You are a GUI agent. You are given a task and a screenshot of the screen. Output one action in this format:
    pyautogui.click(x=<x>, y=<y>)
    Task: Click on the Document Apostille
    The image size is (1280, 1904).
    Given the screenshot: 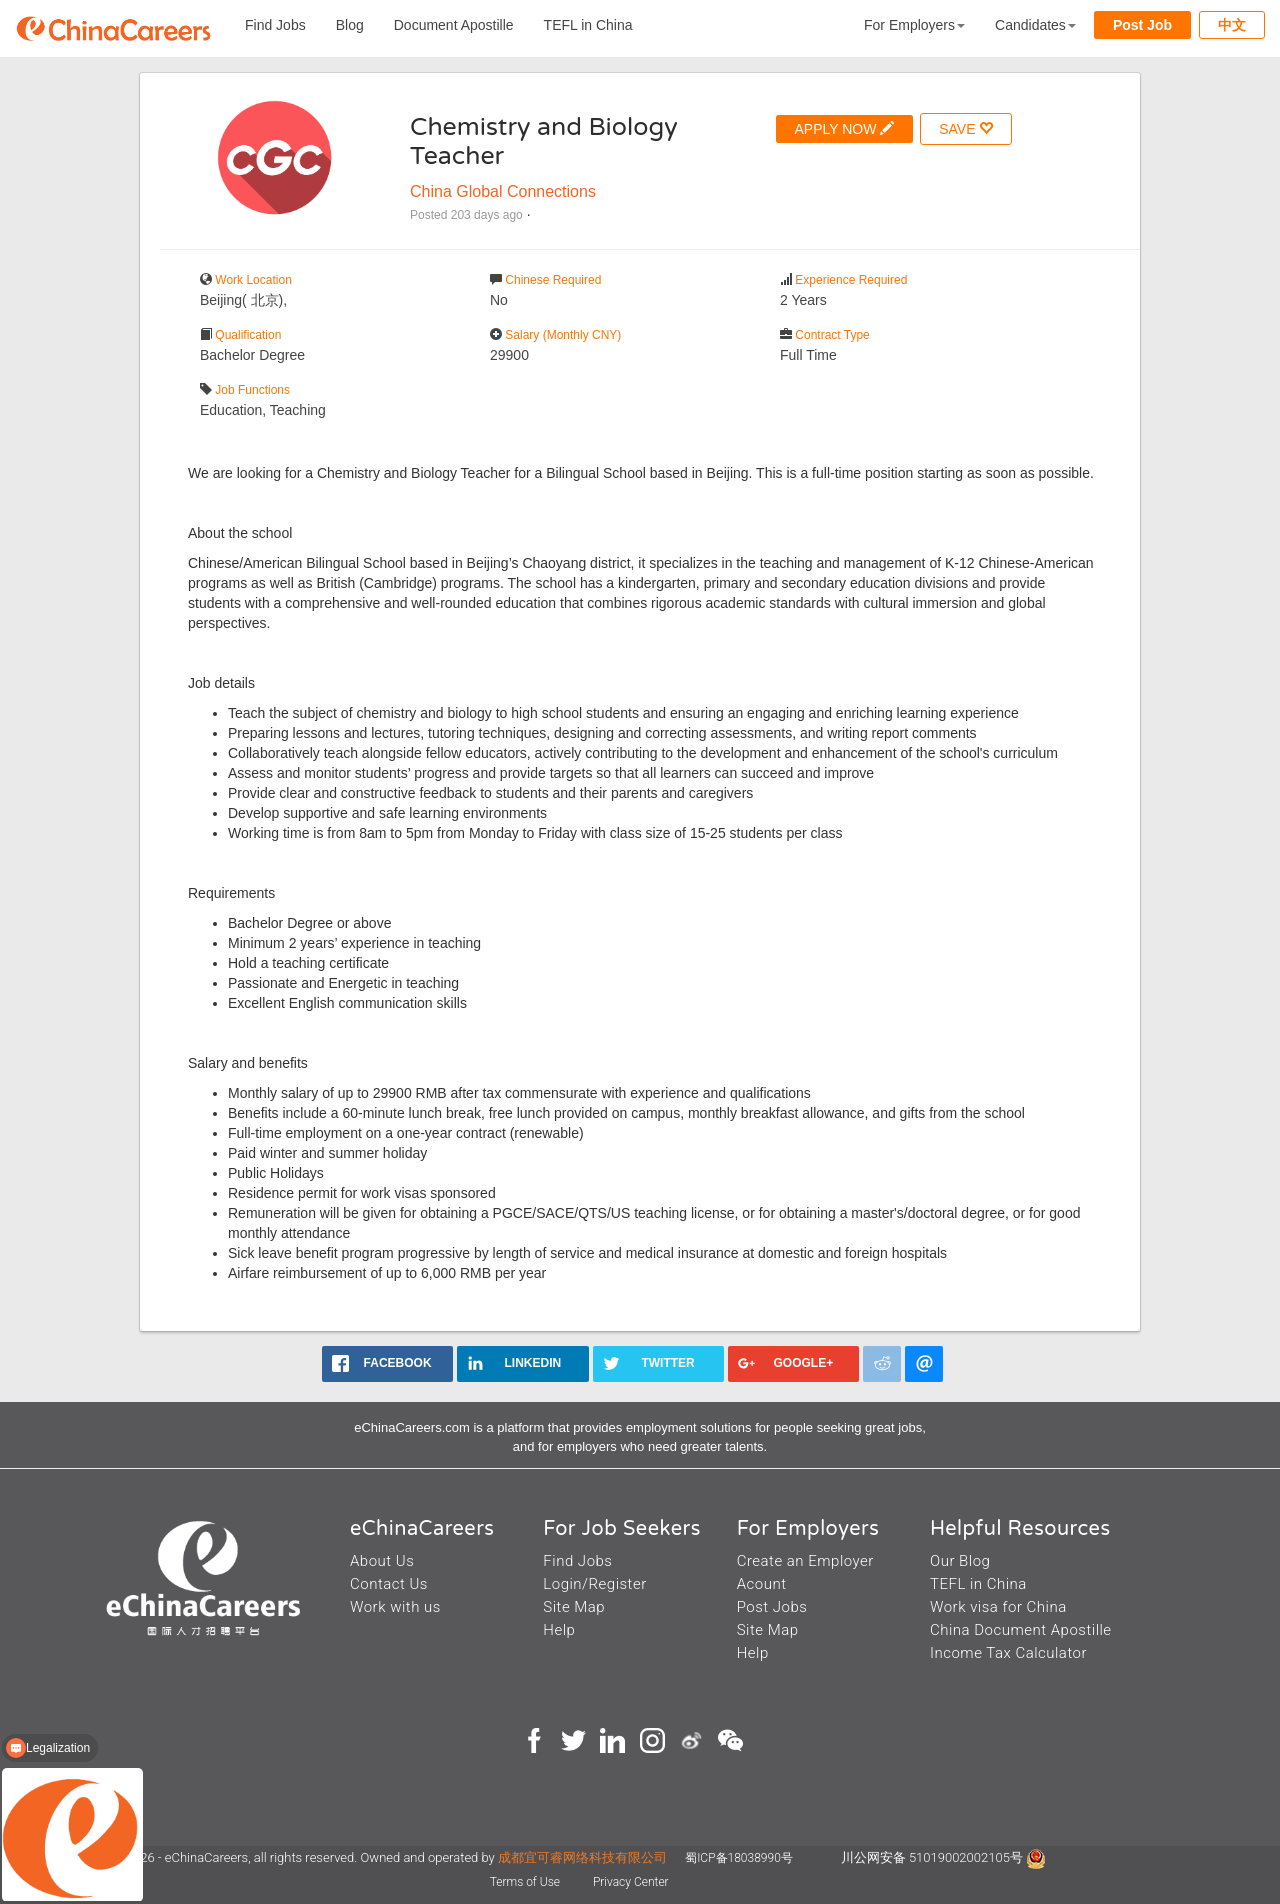 What is the action you would take?
    pyautogui.click(x=454, y=25)
    